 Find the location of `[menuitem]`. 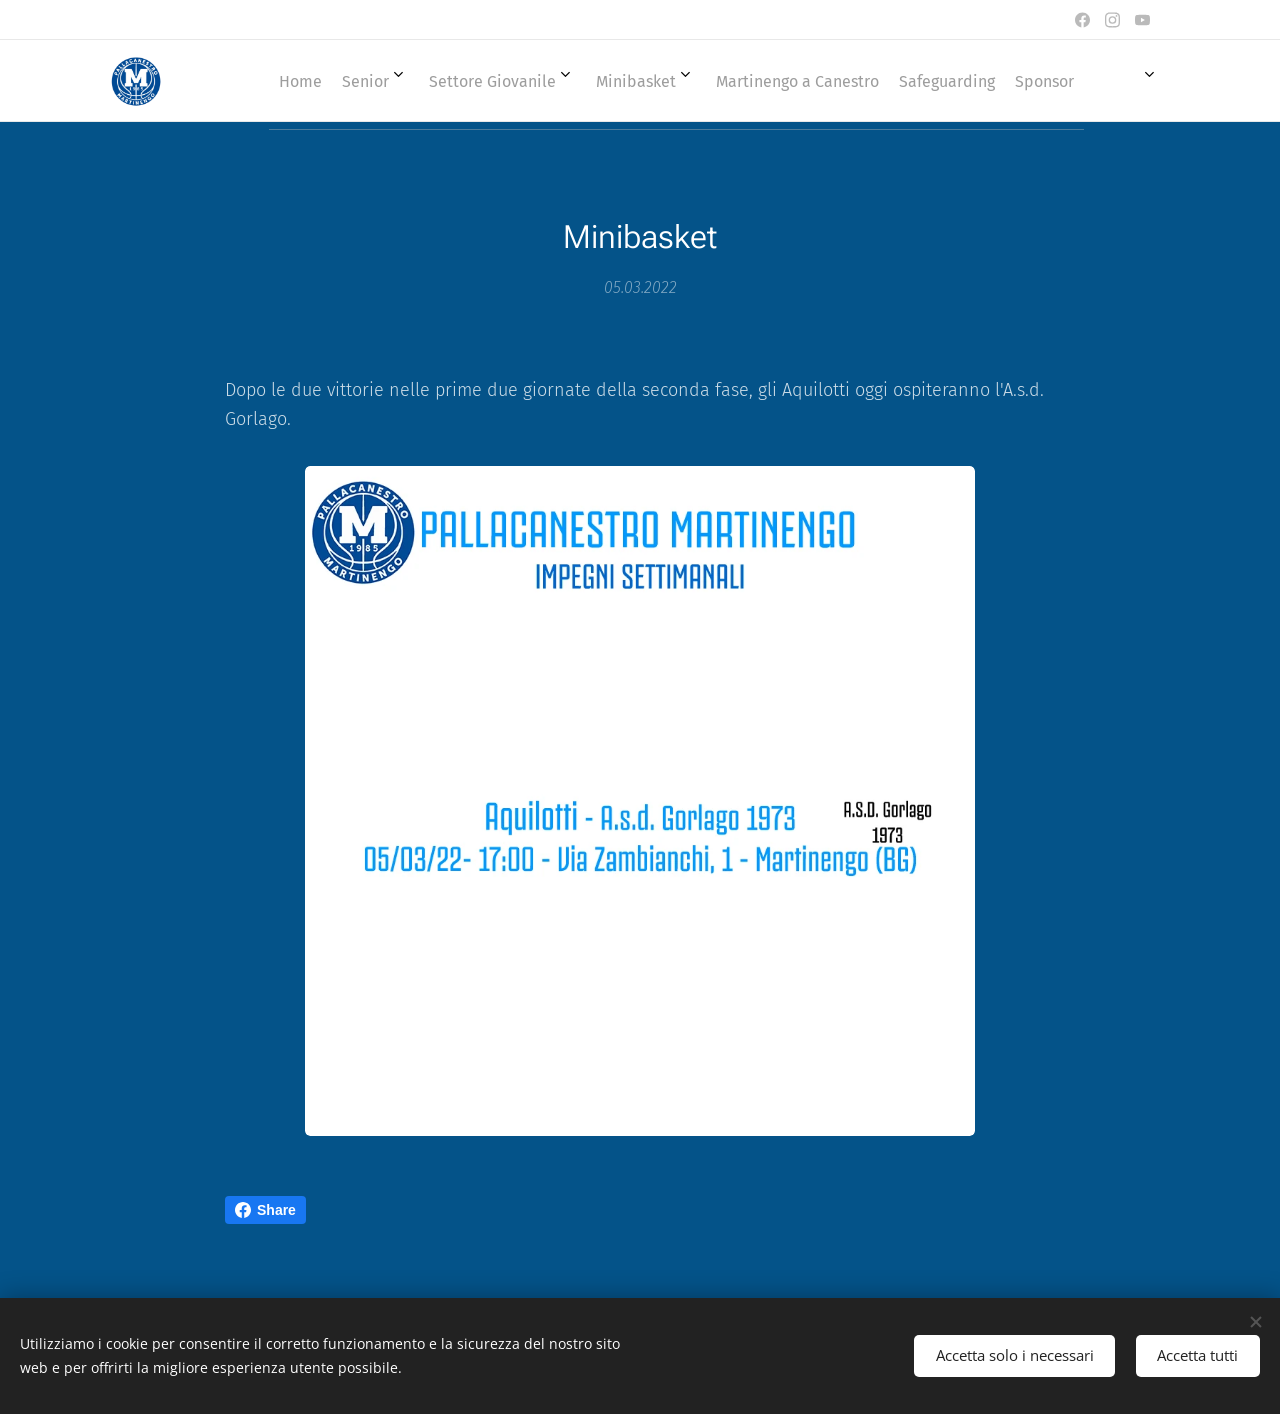

[menuitem] is located at coordinates (650, 81).